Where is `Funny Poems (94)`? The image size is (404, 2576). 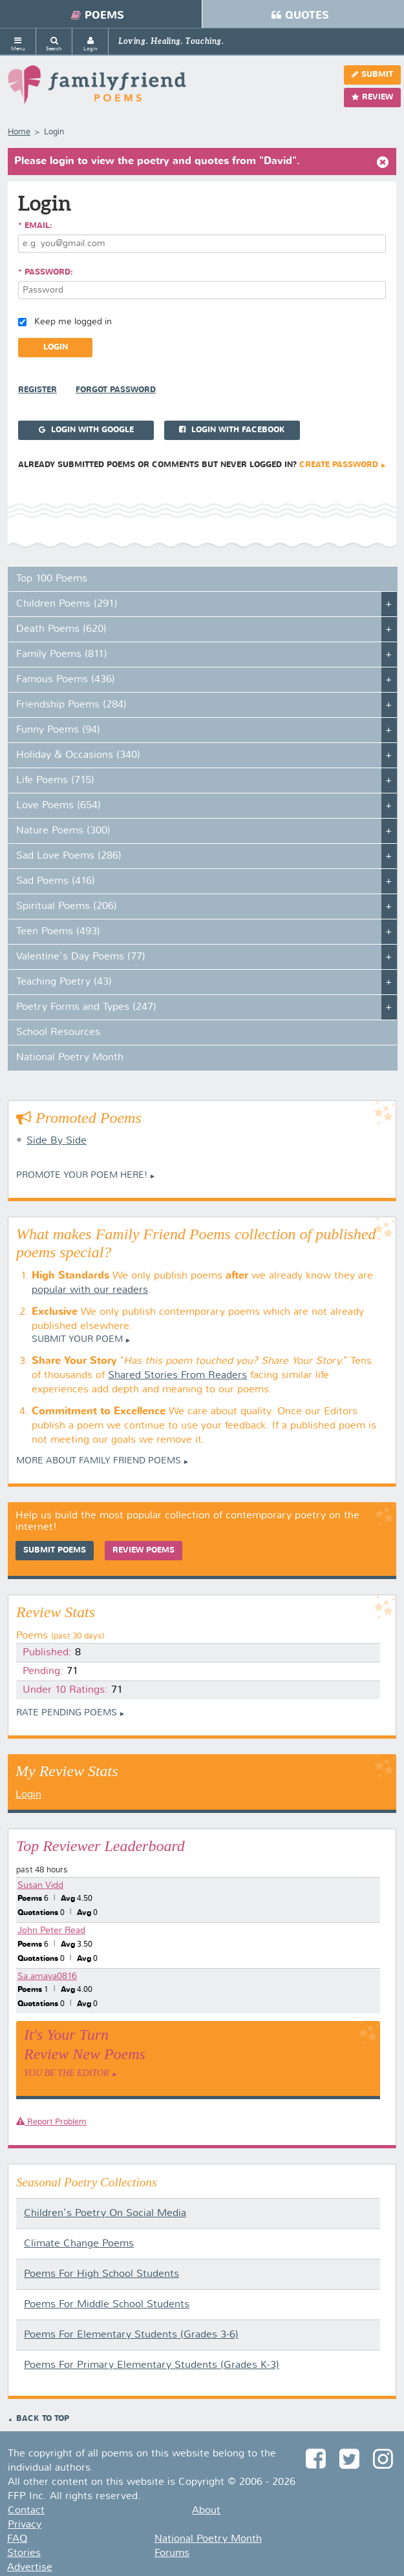 Funny Poems (94) is located at coordinates (58, 730).